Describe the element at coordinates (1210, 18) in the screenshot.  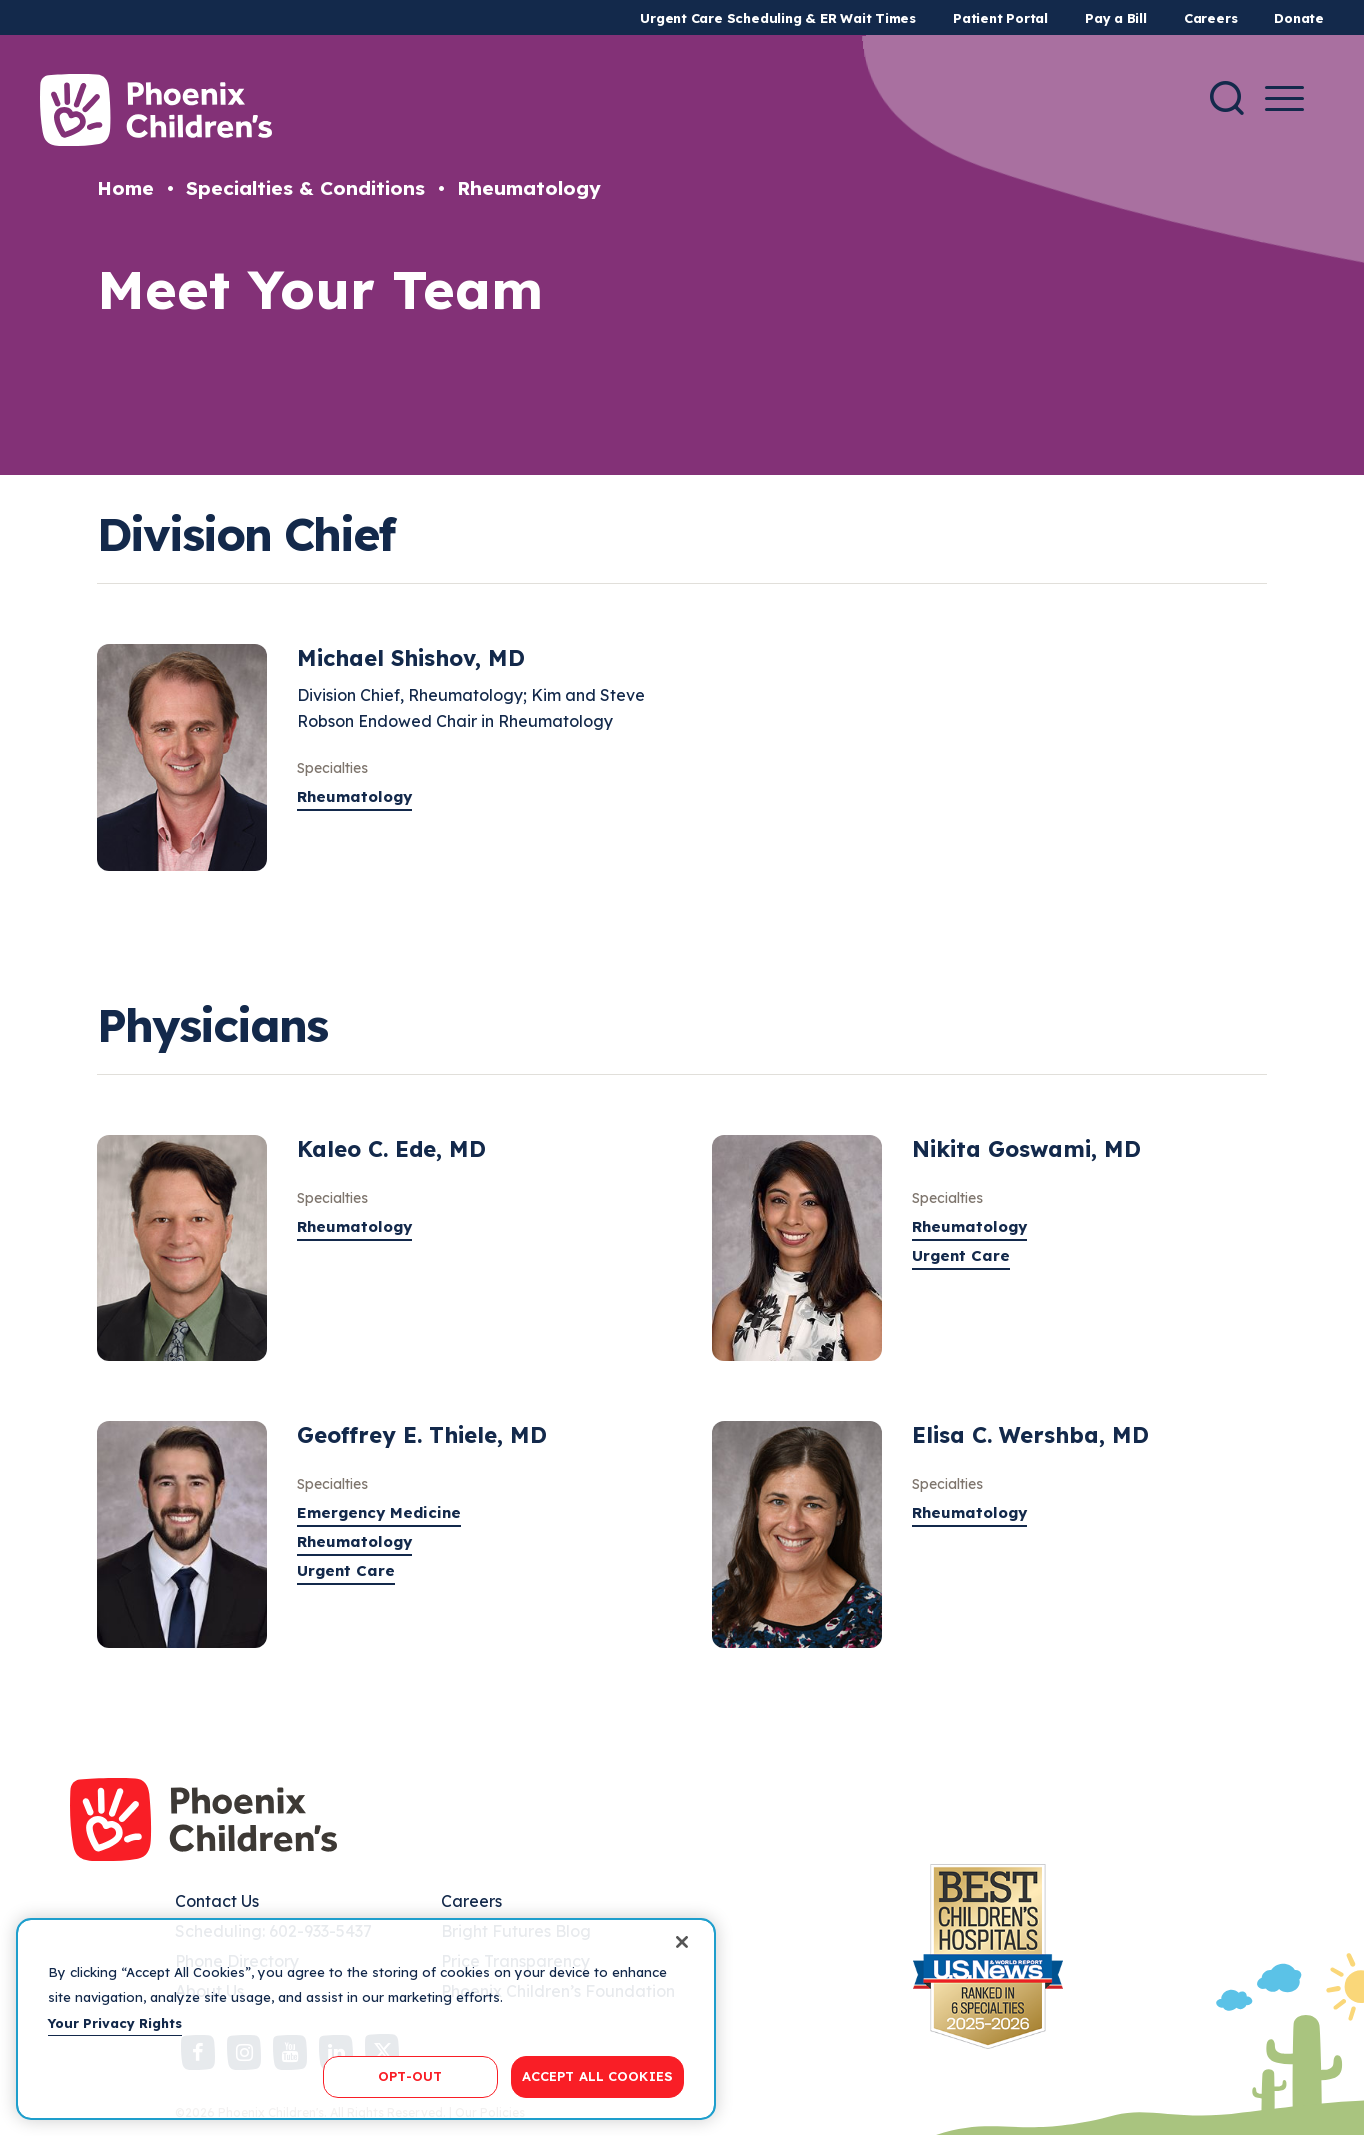
I see `Careers` at that location.